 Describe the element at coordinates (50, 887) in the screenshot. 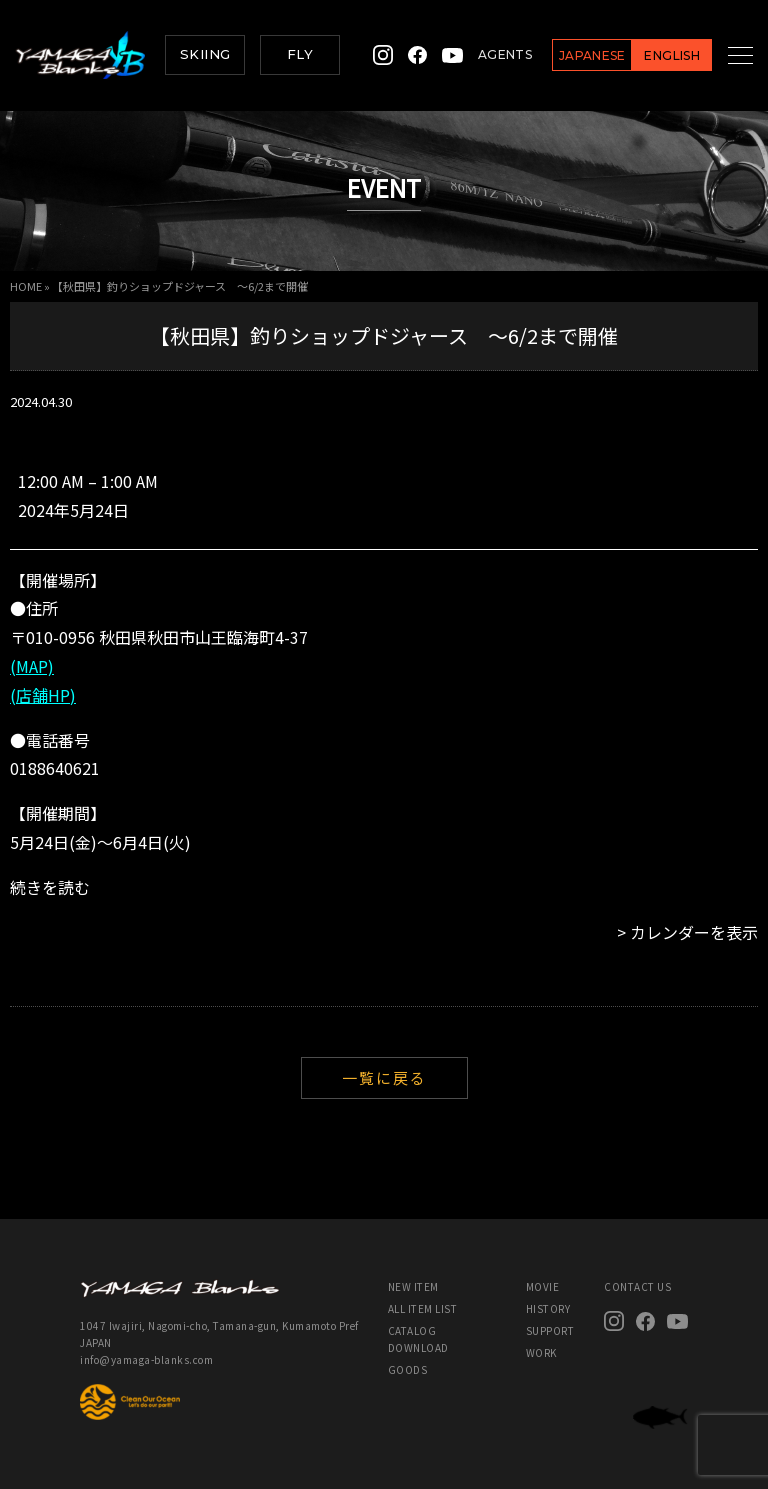

I see `続きを読む [続きを読む: 【秋田県】釣りショップドジャース ～6/2まで開催]` at that location.